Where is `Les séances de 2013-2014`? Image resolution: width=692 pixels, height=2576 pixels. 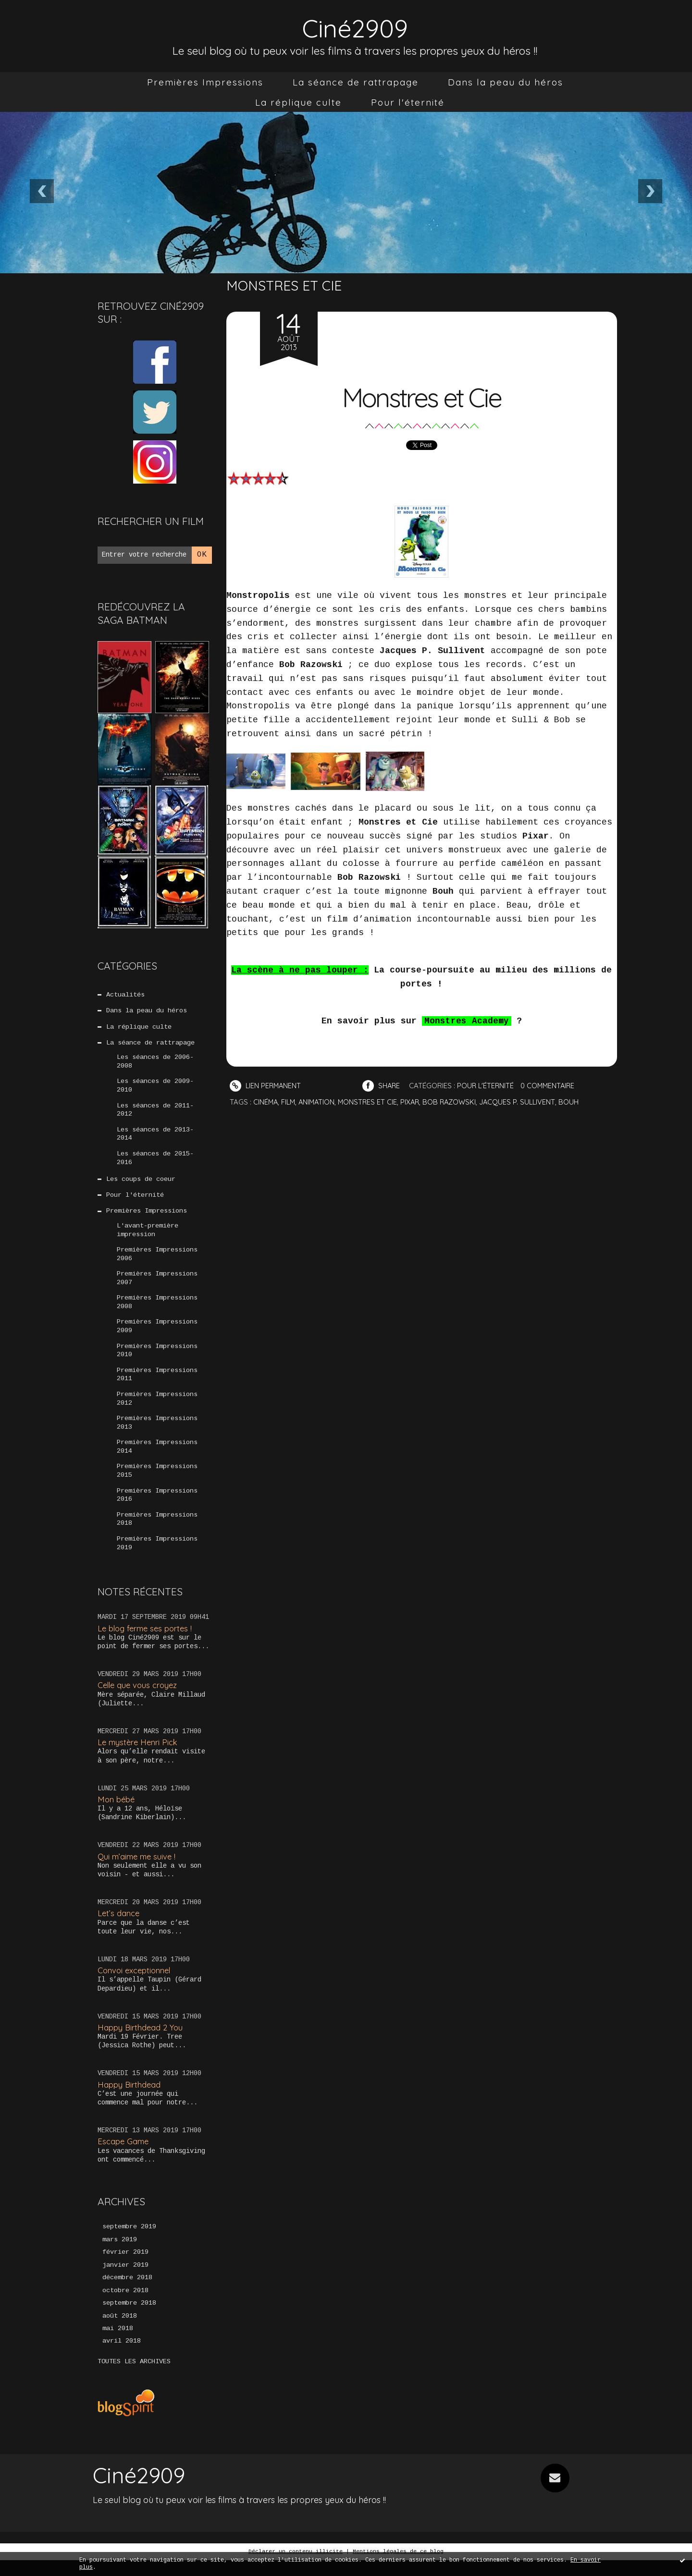 Les séances de 2013-2014 is located at coordinates (155, 1138).